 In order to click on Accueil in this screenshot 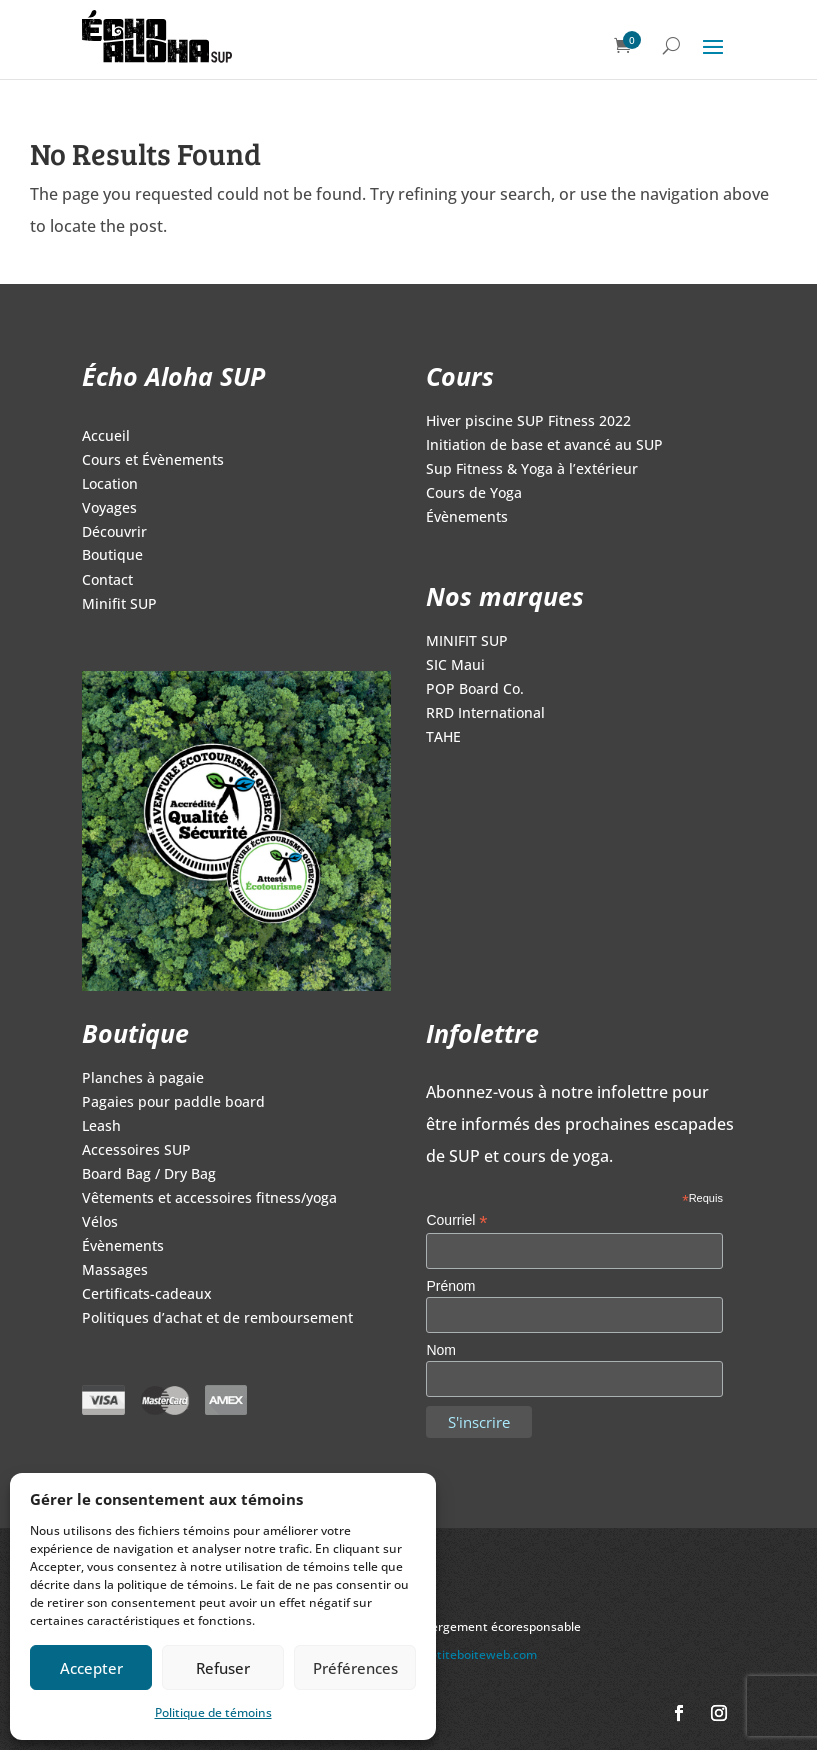, I will do `click(106, 437)`.